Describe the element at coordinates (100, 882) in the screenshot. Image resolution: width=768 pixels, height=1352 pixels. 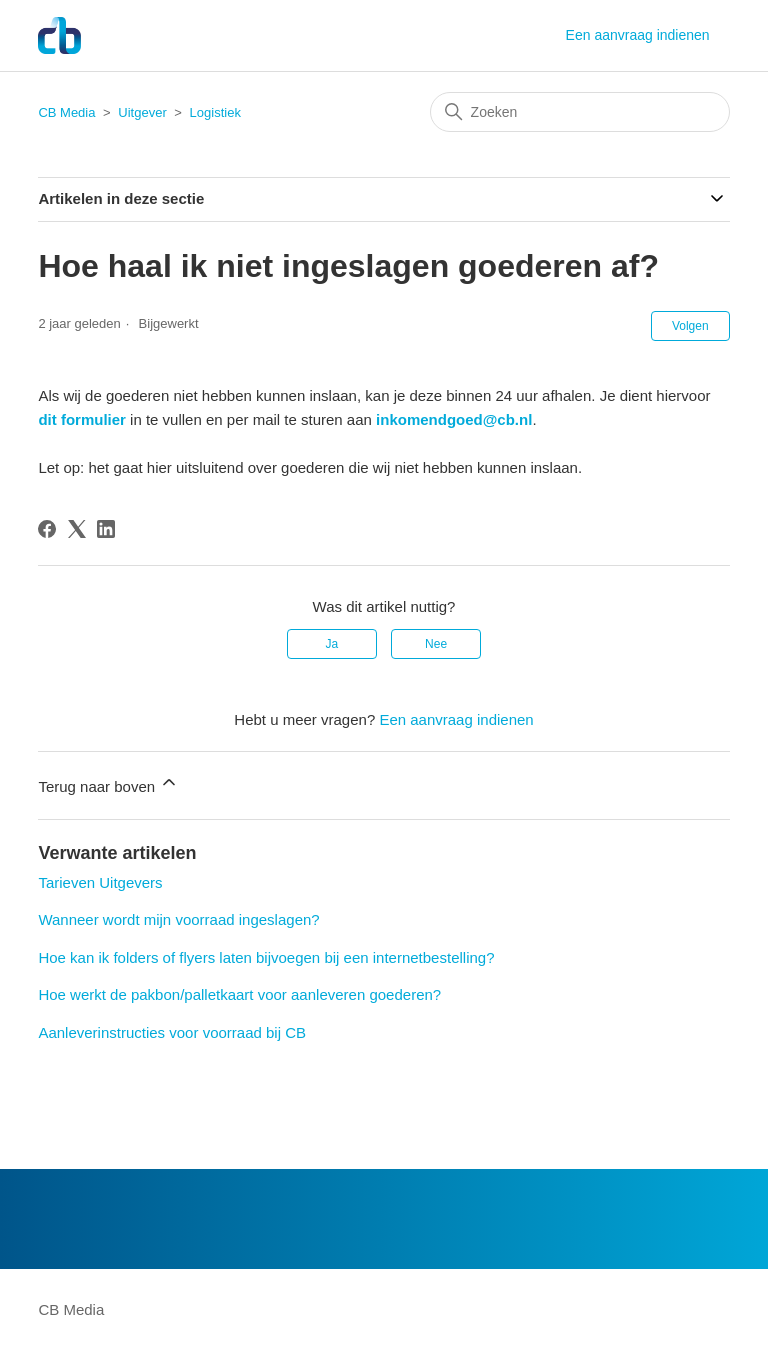
I see `Tarieven Uitgevers` at that location.